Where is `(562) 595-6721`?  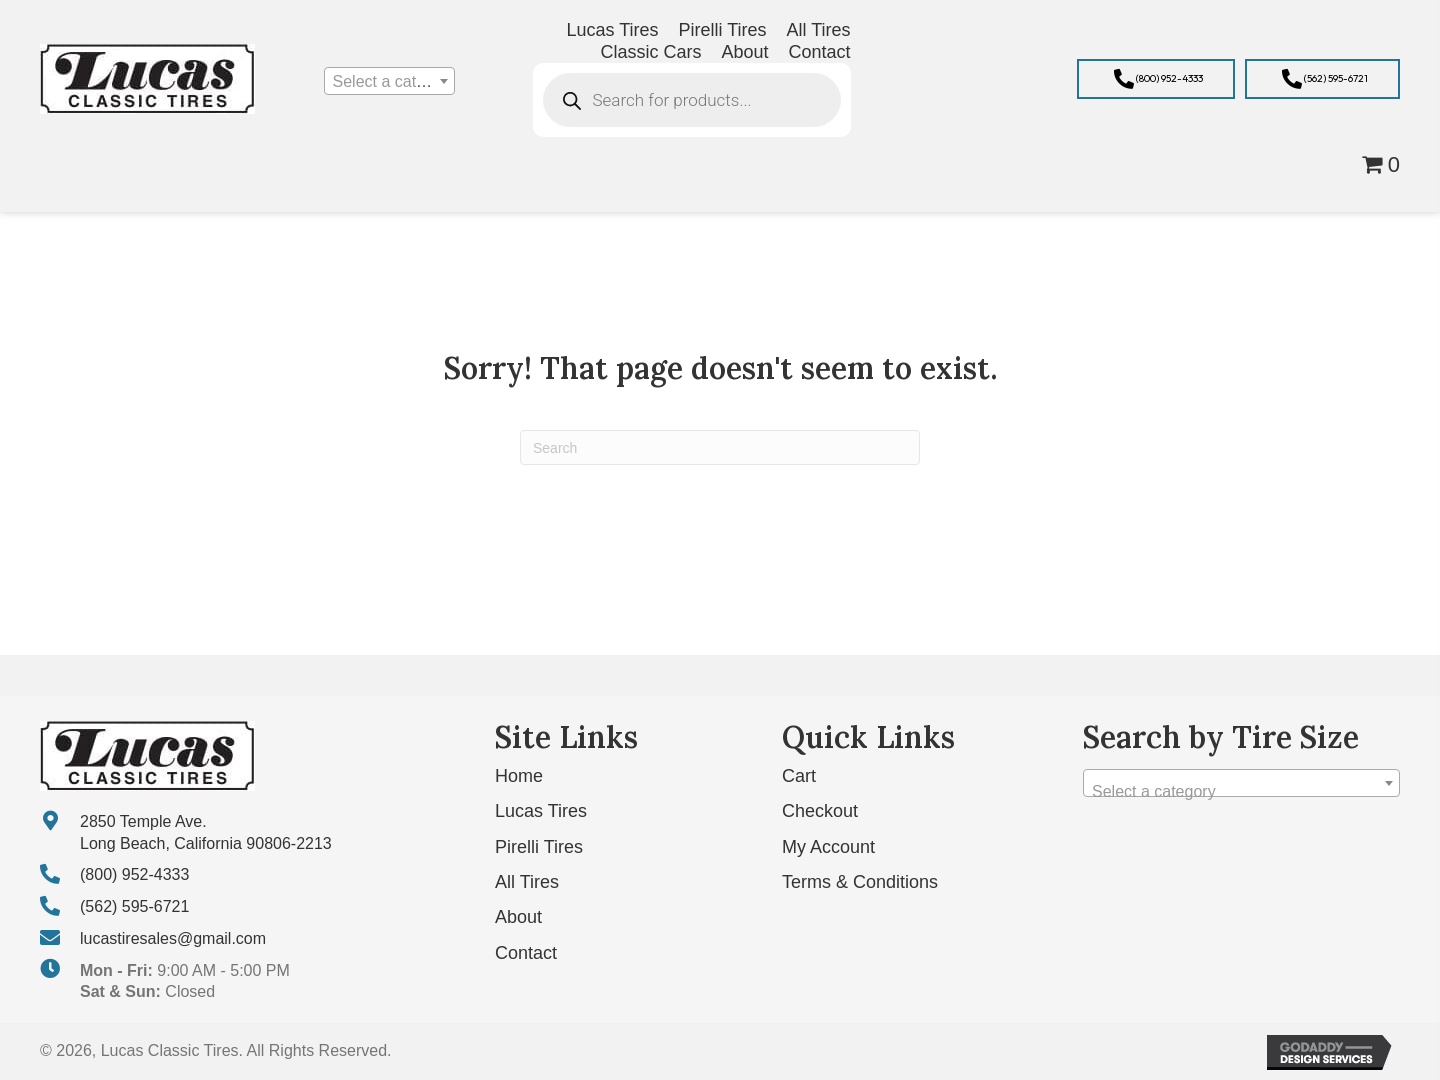
(562) 595-6721 is located at coordinates (134, 906).